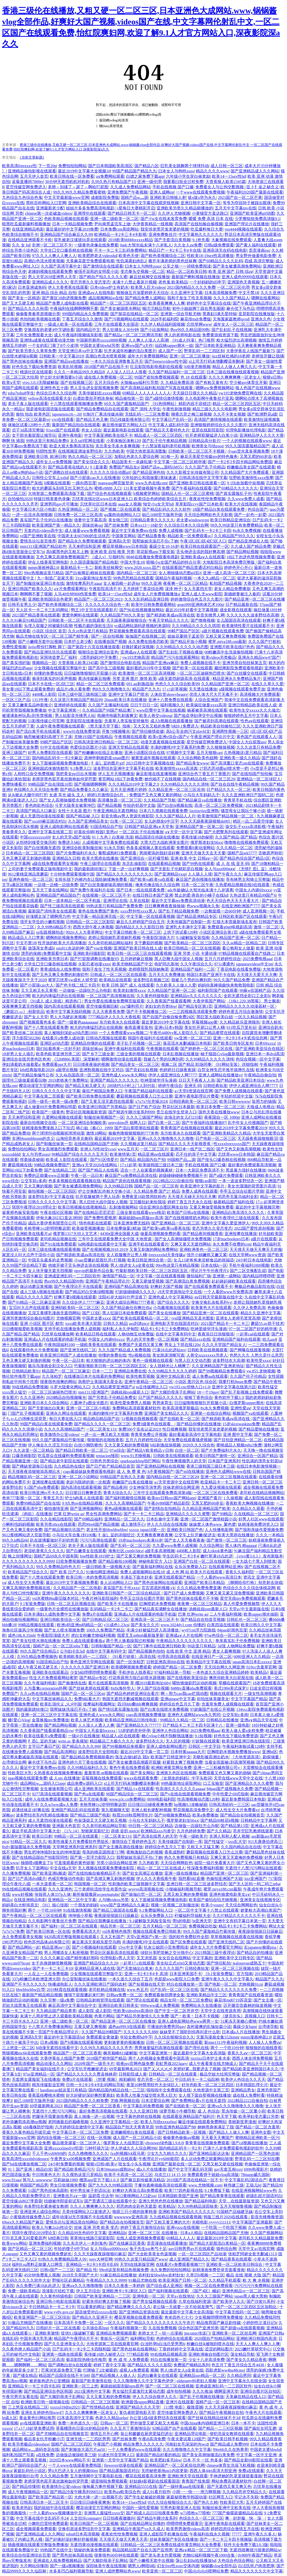 Image resolution: width=287 pixels, height=2576 pixels. Describe the element at coordinates (263, 2412) in the screenshot. I see `午夜色大片在线观看` at that location.